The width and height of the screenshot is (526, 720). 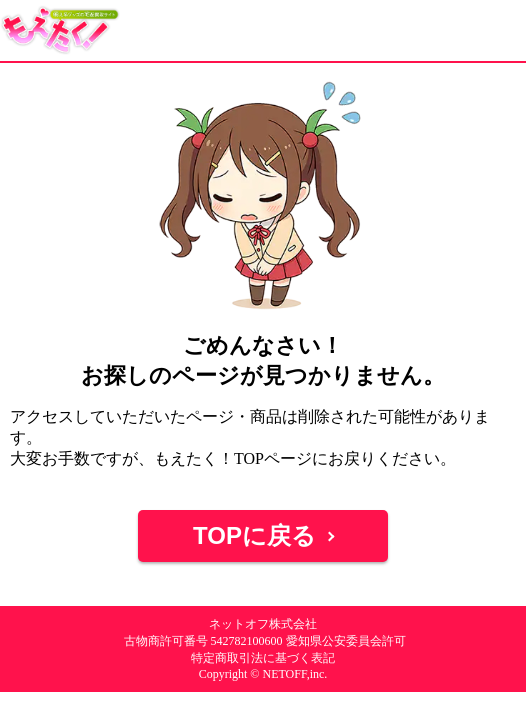 I want to click on TOPに戻る, so click(x=254, y=535).